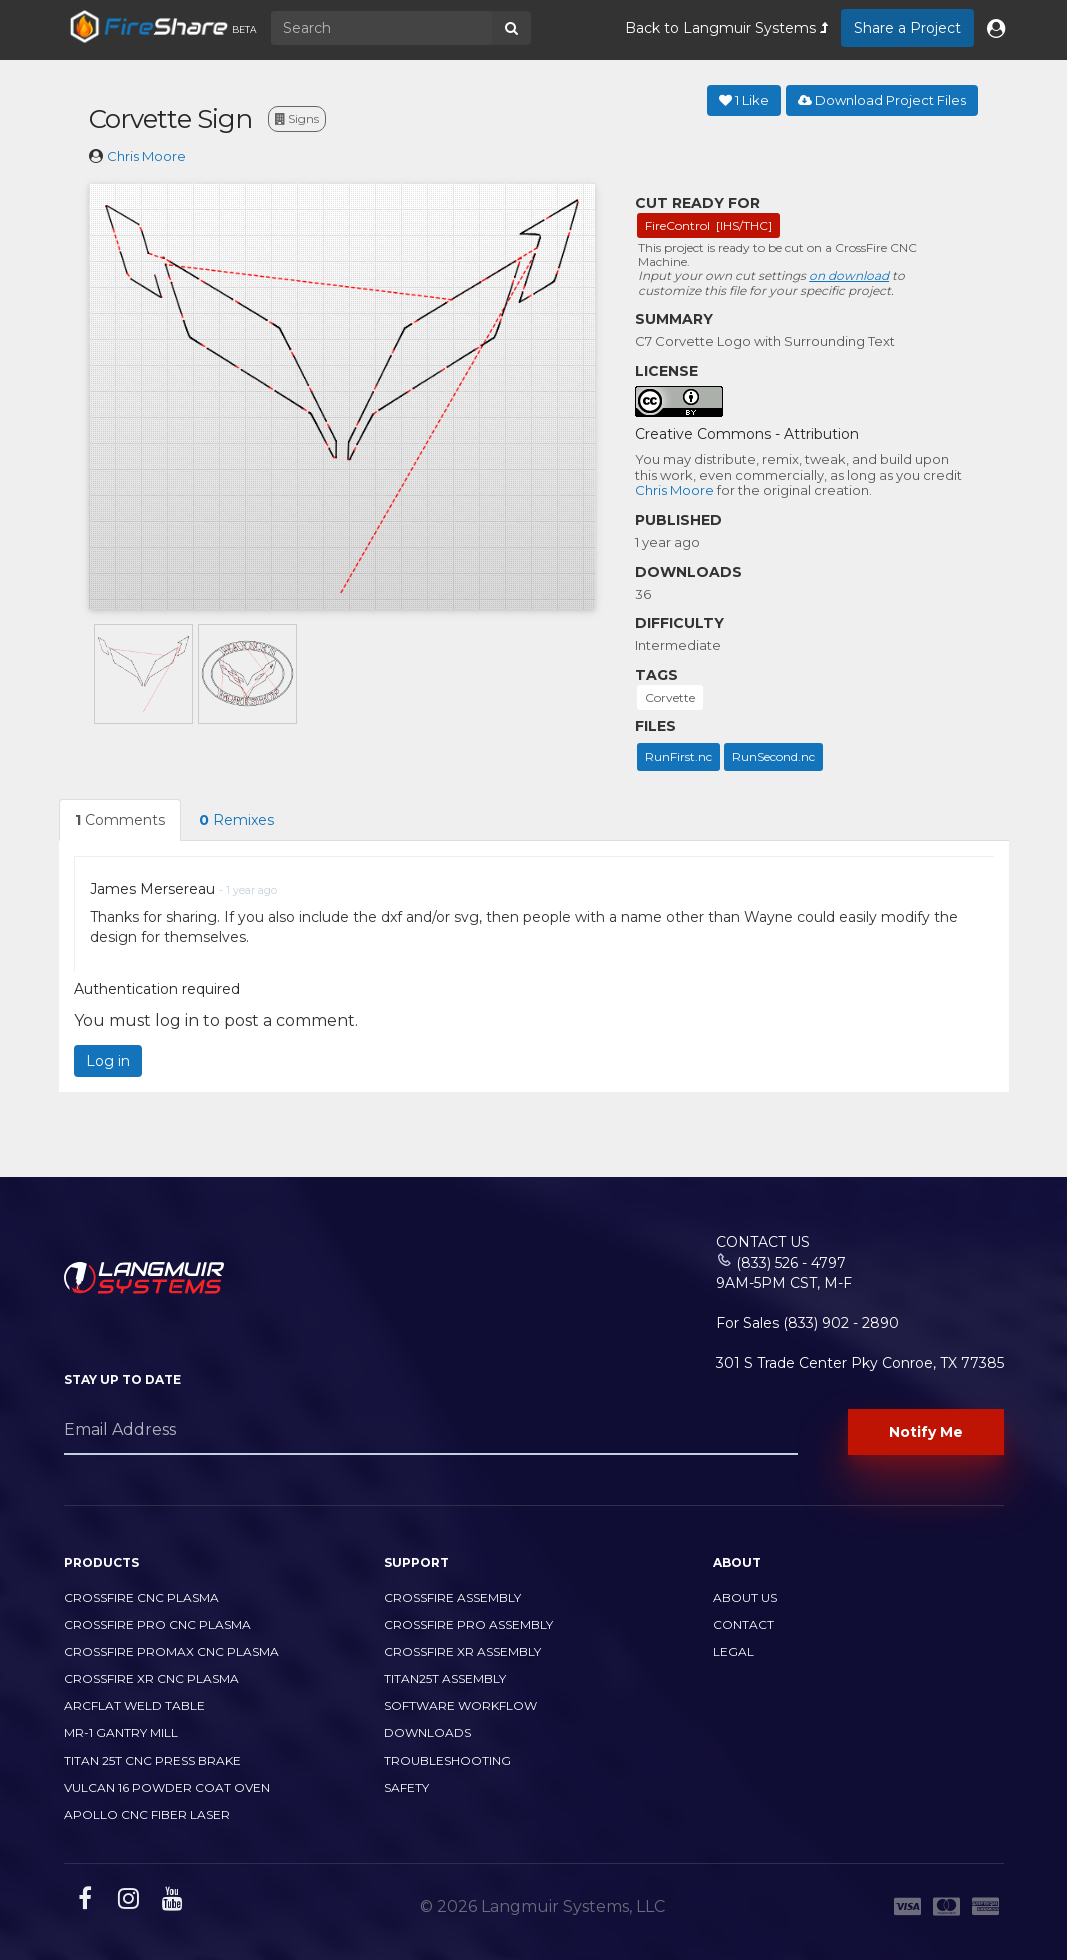  I want to click on About Us, so click(745, 1597).